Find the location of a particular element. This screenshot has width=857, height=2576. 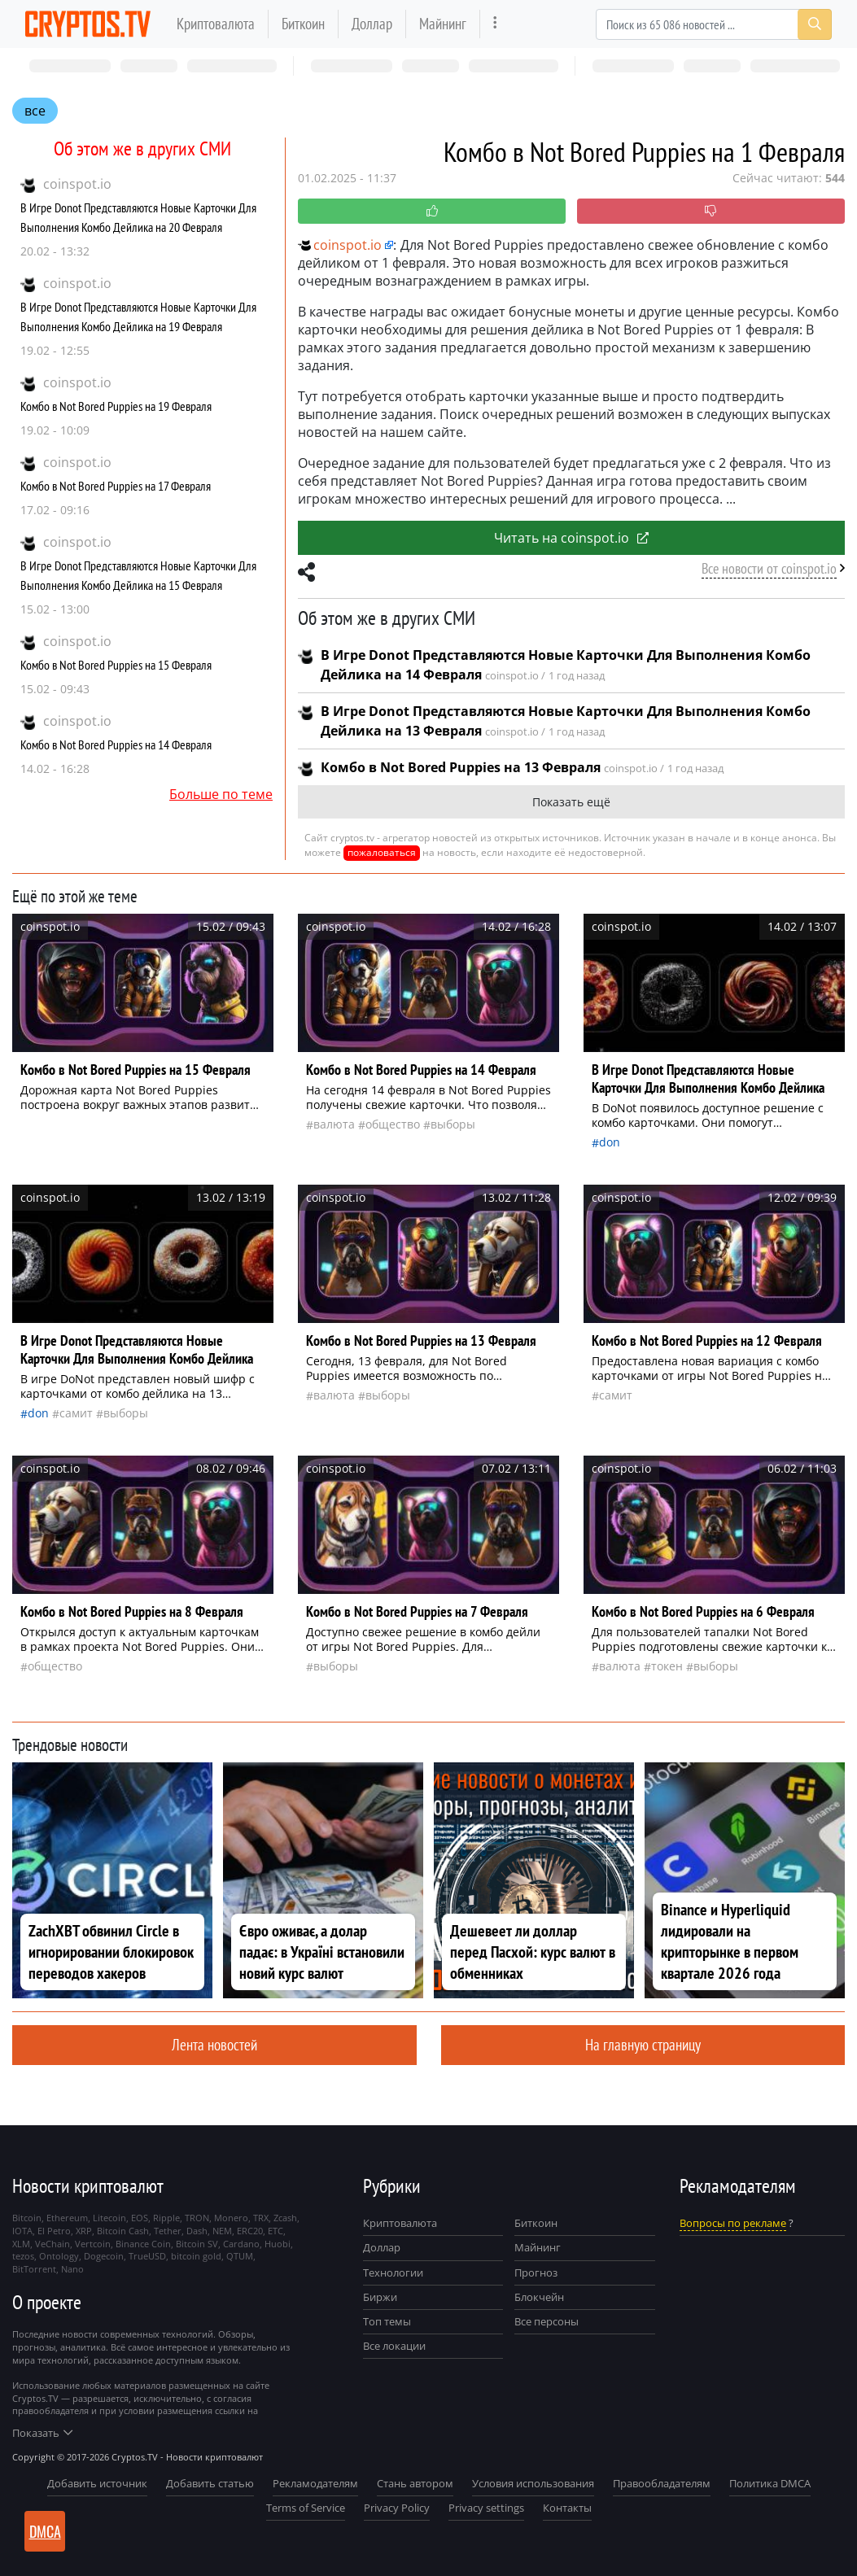

Vertcoin is located at coordinates (93, 2244).